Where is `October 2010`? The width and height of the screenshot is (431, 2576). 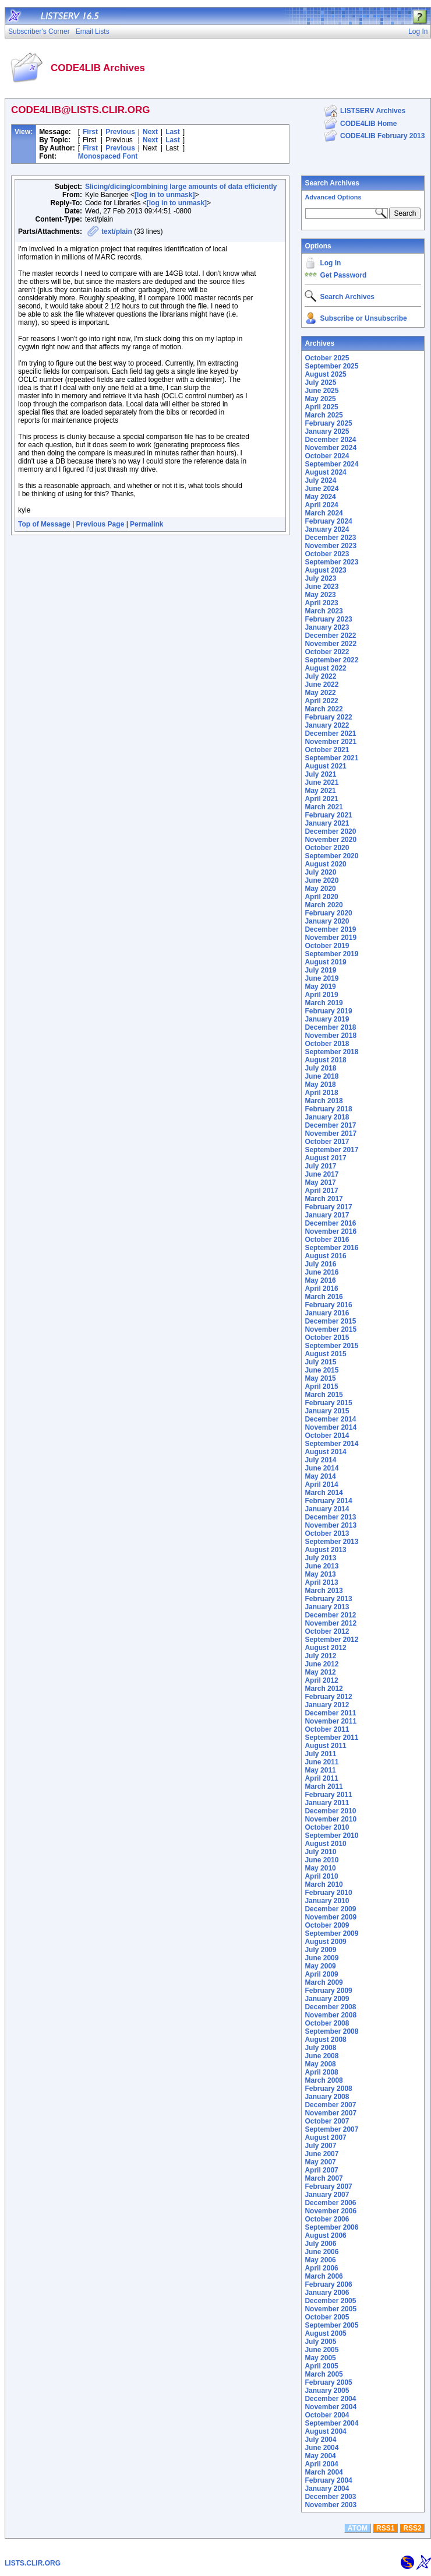
October 2010 is located at coordinates (327, 1827).